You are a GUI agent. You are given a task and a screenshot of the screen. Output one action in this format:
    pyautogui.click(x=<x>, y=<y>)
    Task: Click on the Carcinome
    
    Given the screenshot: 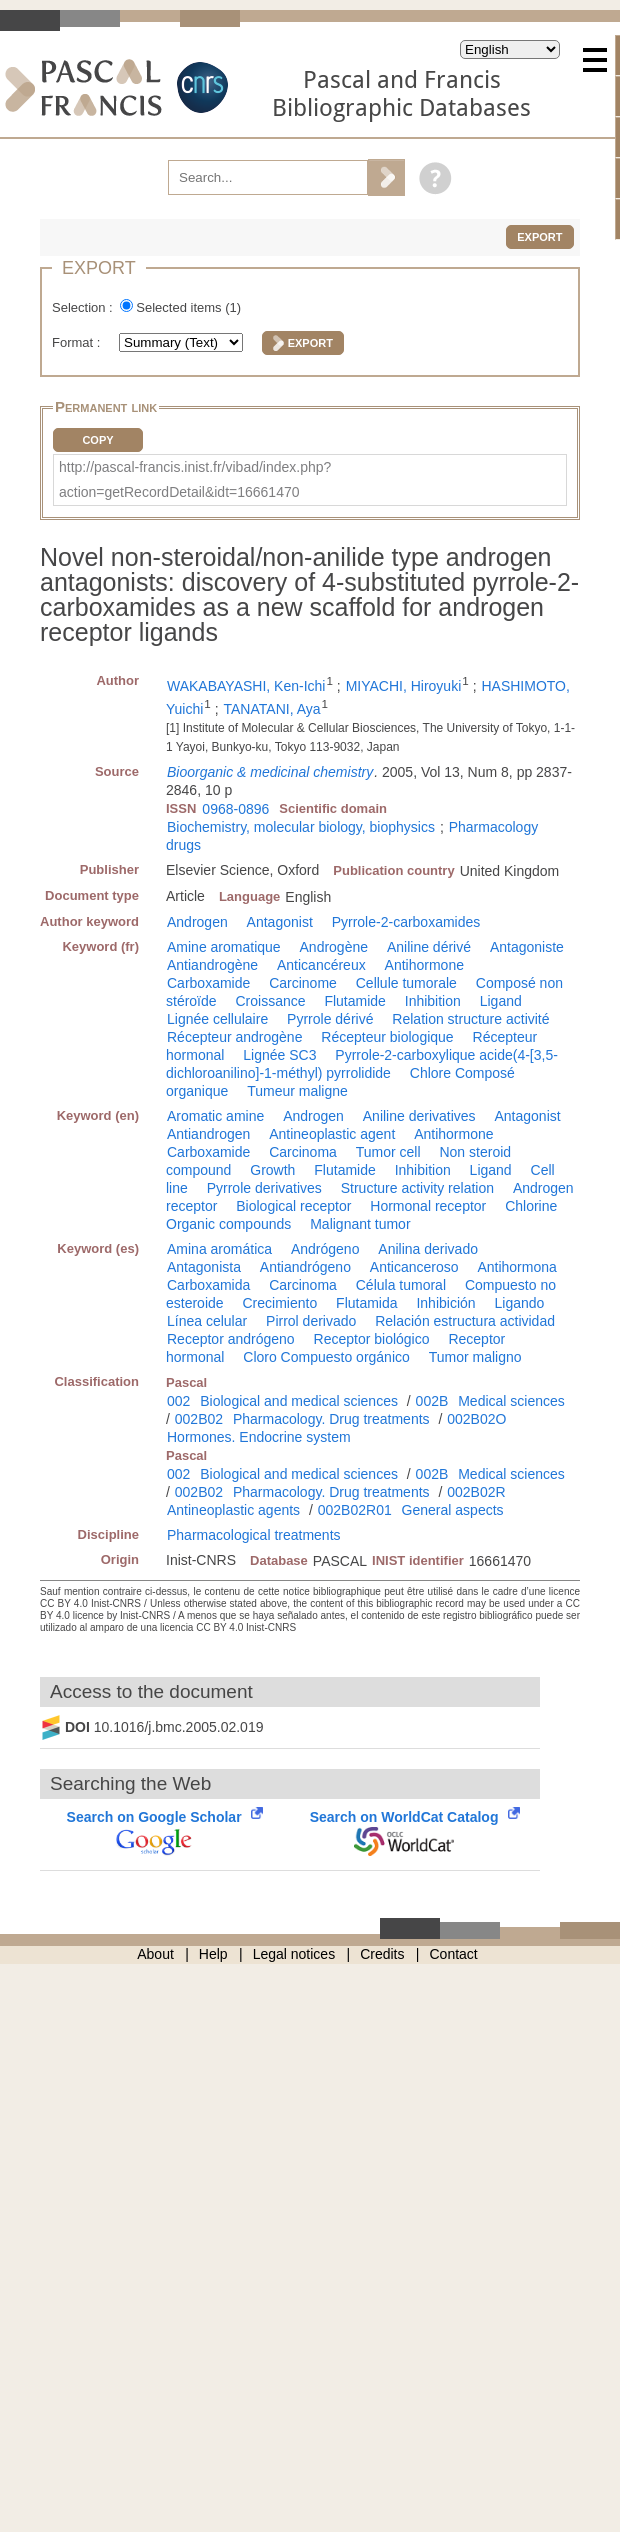 What is the action you would take?
    pyautogui.click(x=303, y=983)
    